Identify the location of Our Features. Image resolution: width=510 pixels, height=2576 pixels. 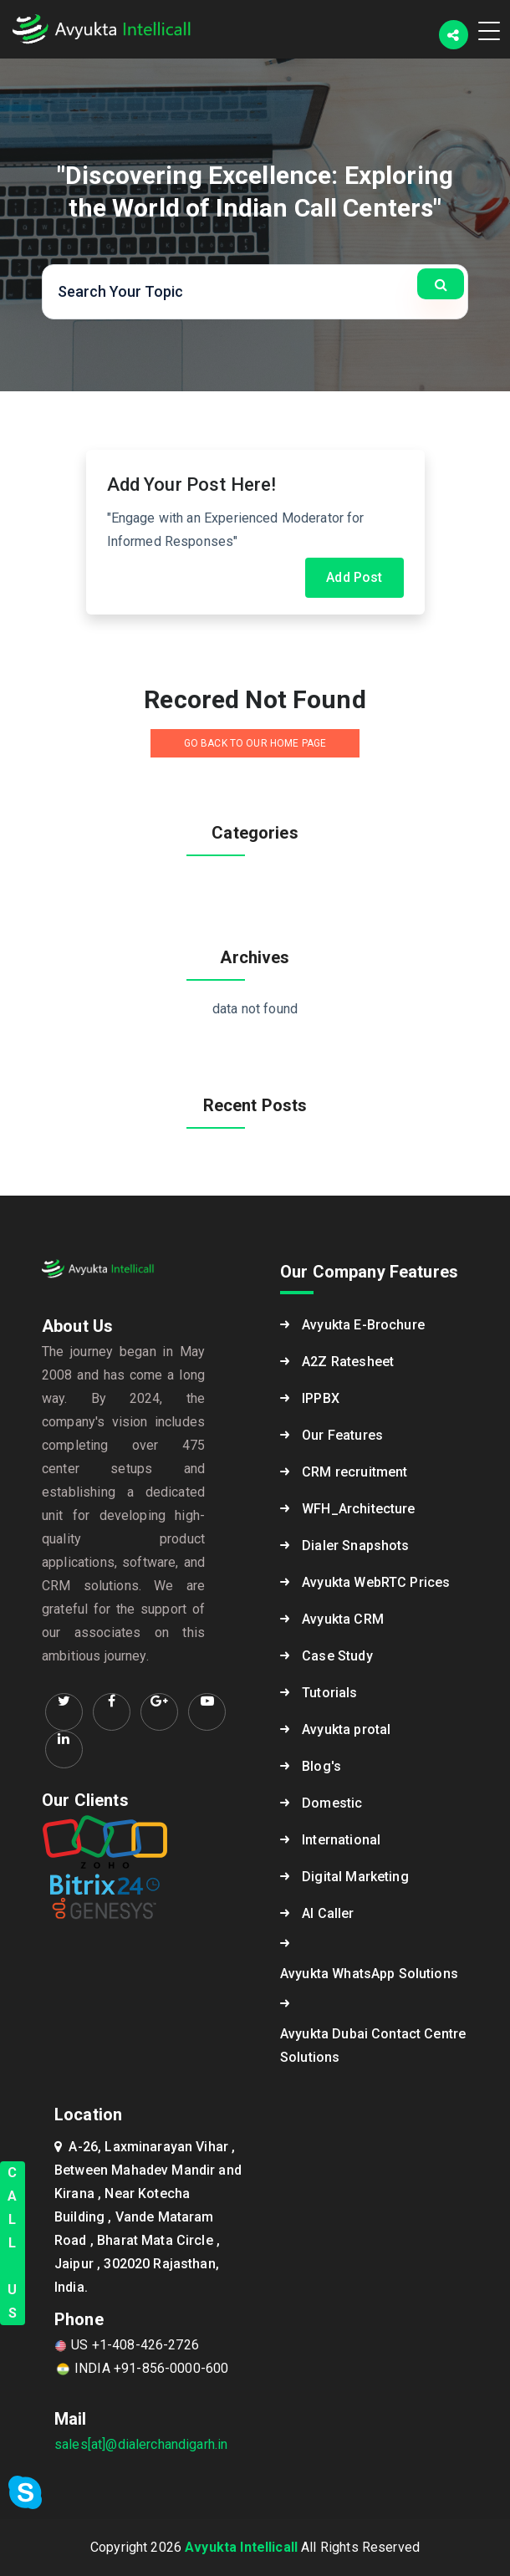
(342, 1435).